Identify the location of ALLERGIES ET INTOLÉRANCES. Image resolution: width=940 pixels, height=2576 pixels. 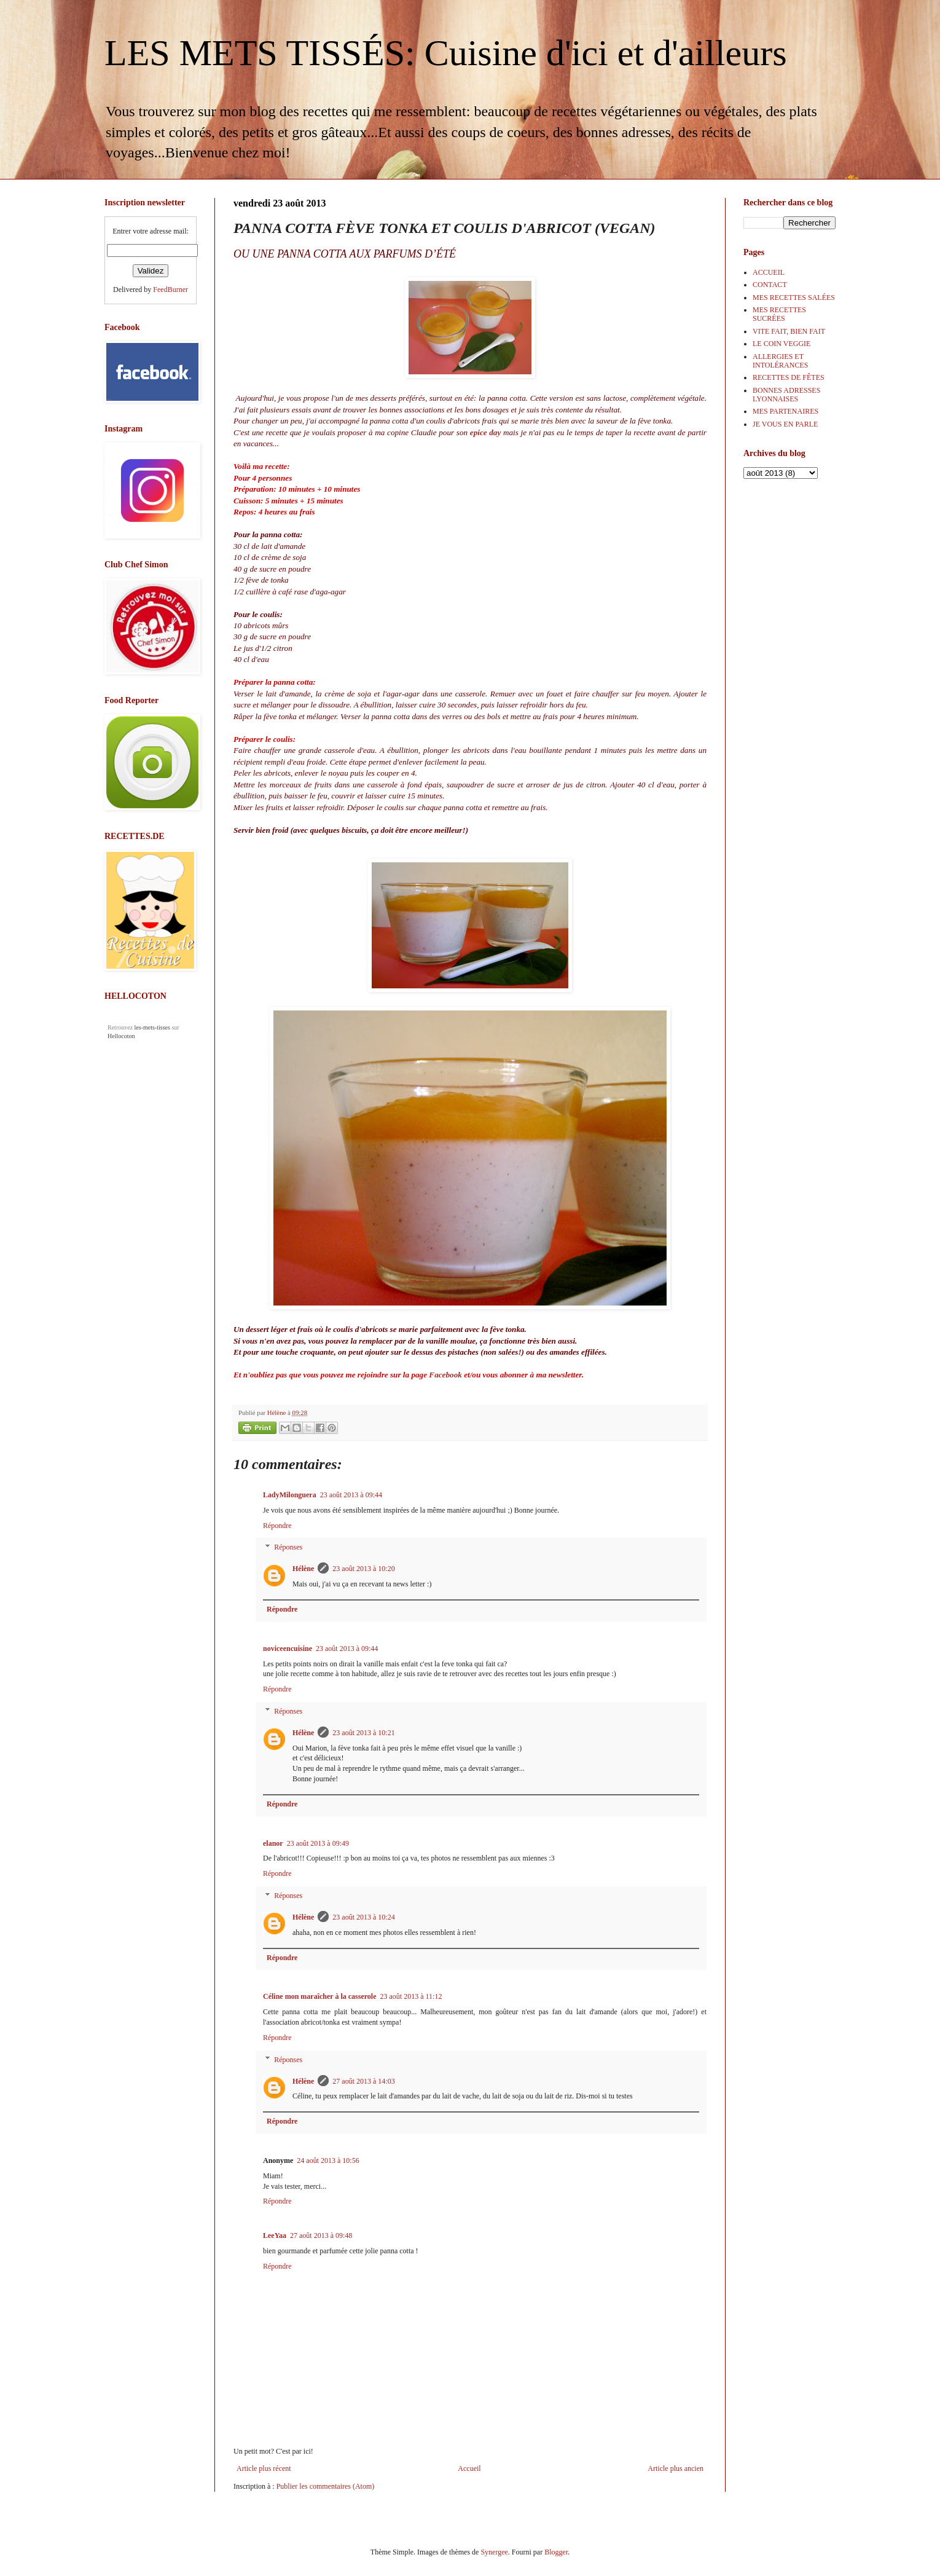
(780, 360).